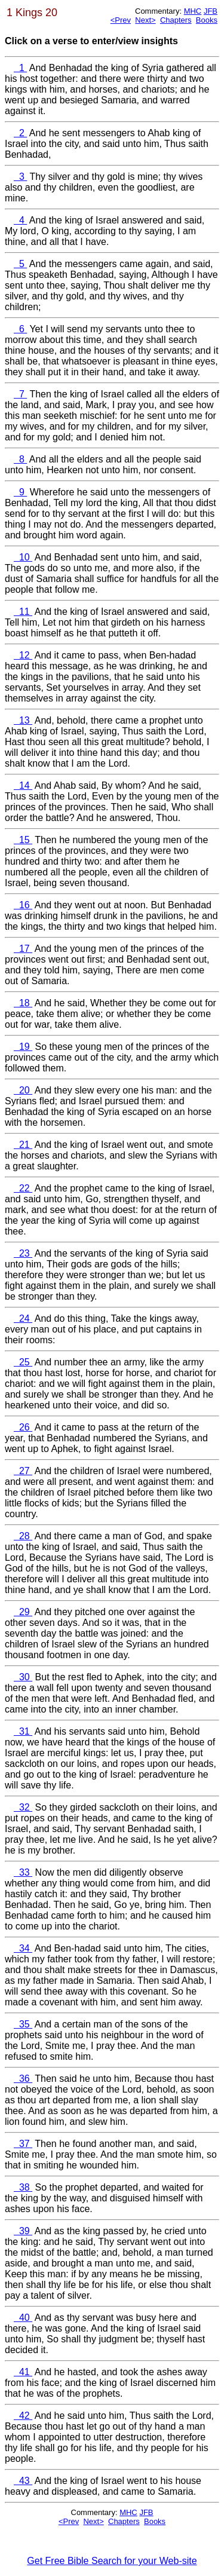  Describe the element at coordinates (18, 1318) in the screenshot. I see `24` at that location.